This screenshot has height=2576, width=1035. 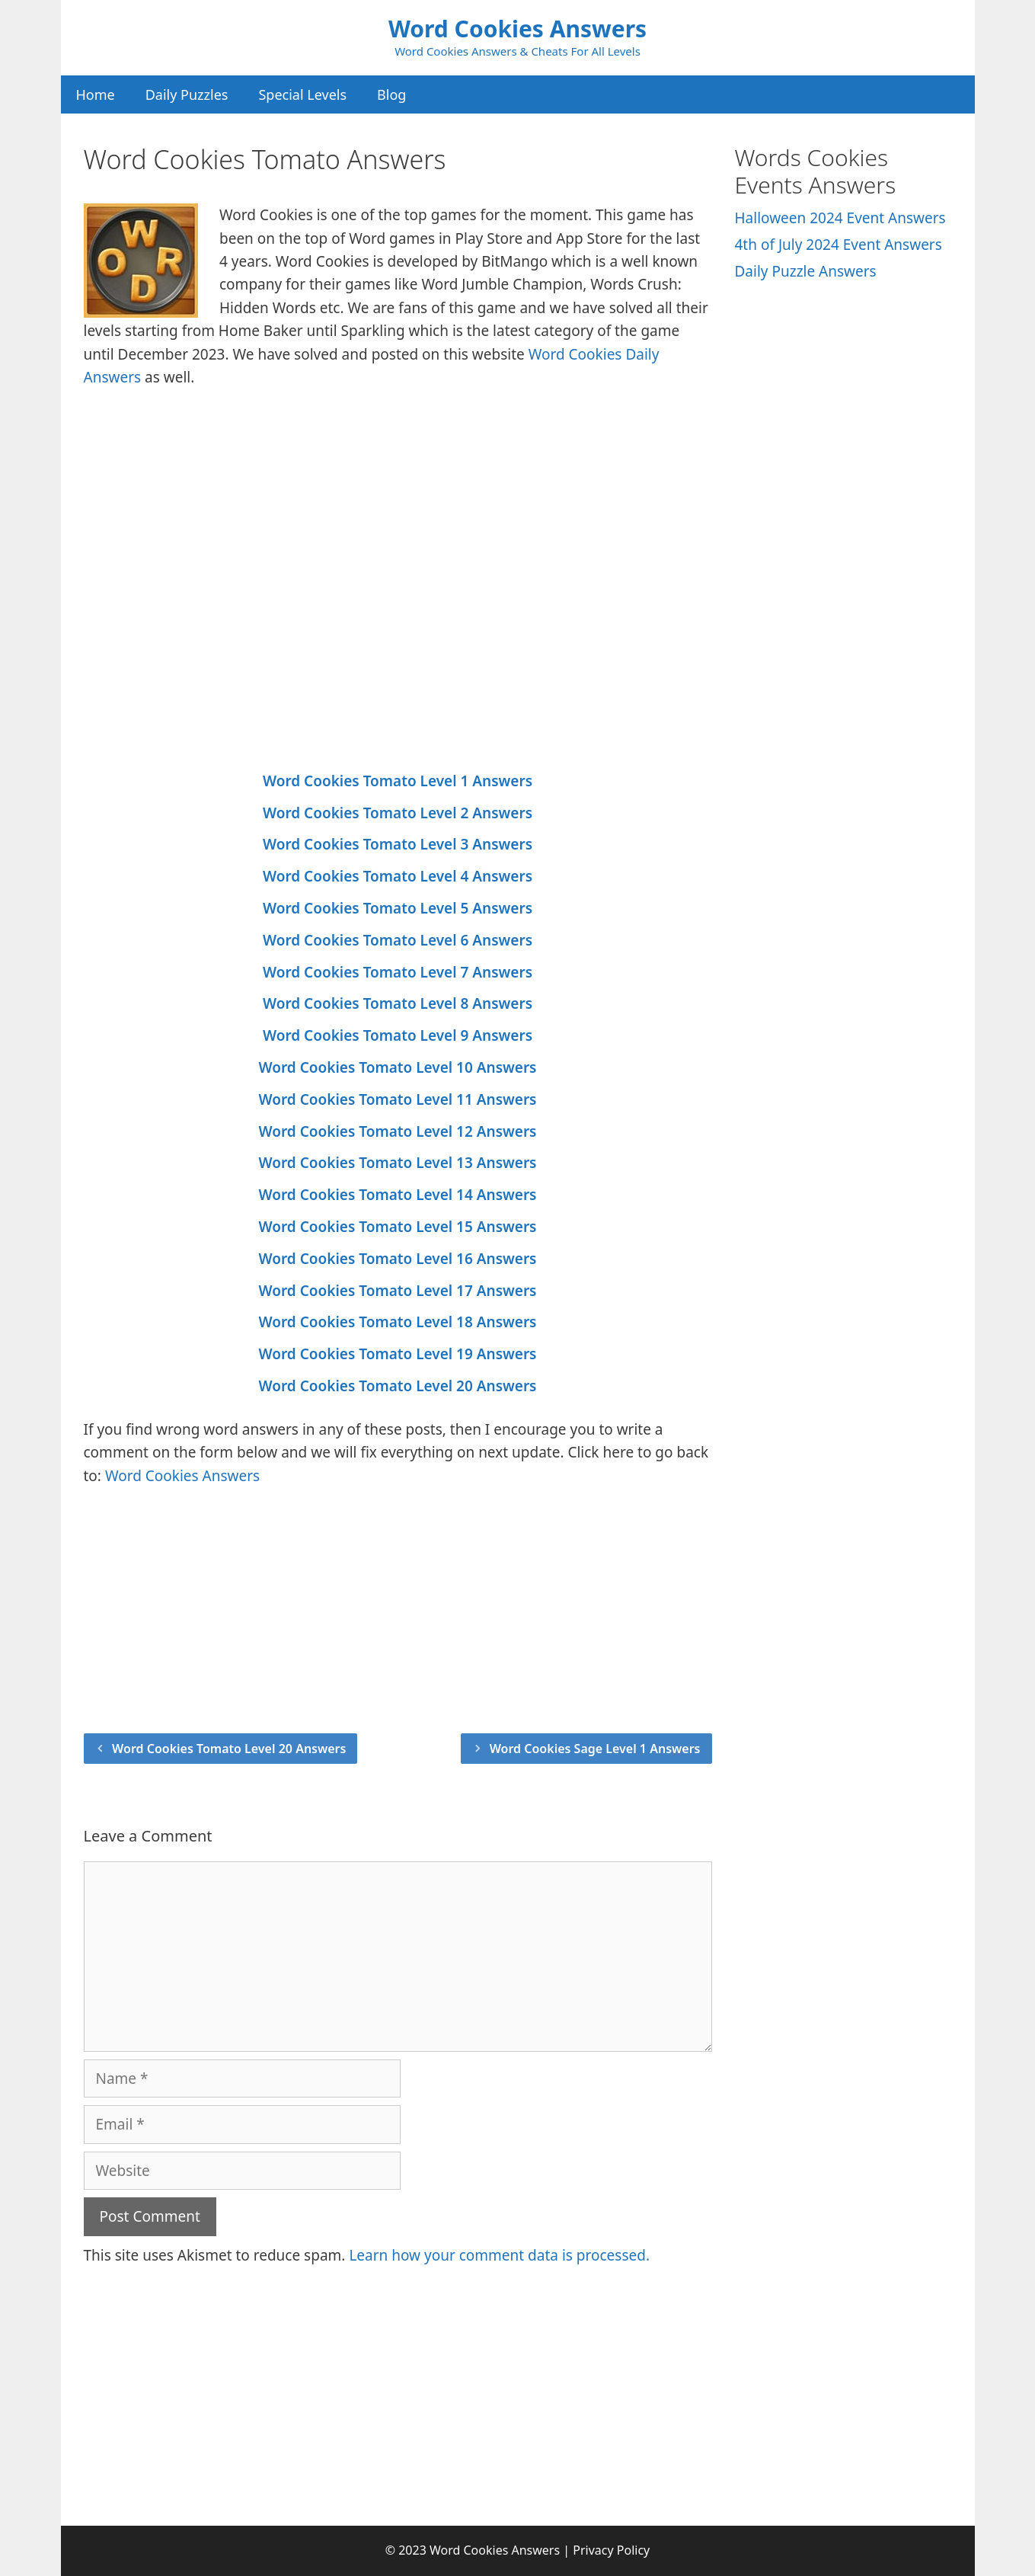 What do you see at coordinates (398, 1291) in the screenshot?
I see `Word Cookies Tomato Level 17 Answers` at bounding box center [398, 1291].